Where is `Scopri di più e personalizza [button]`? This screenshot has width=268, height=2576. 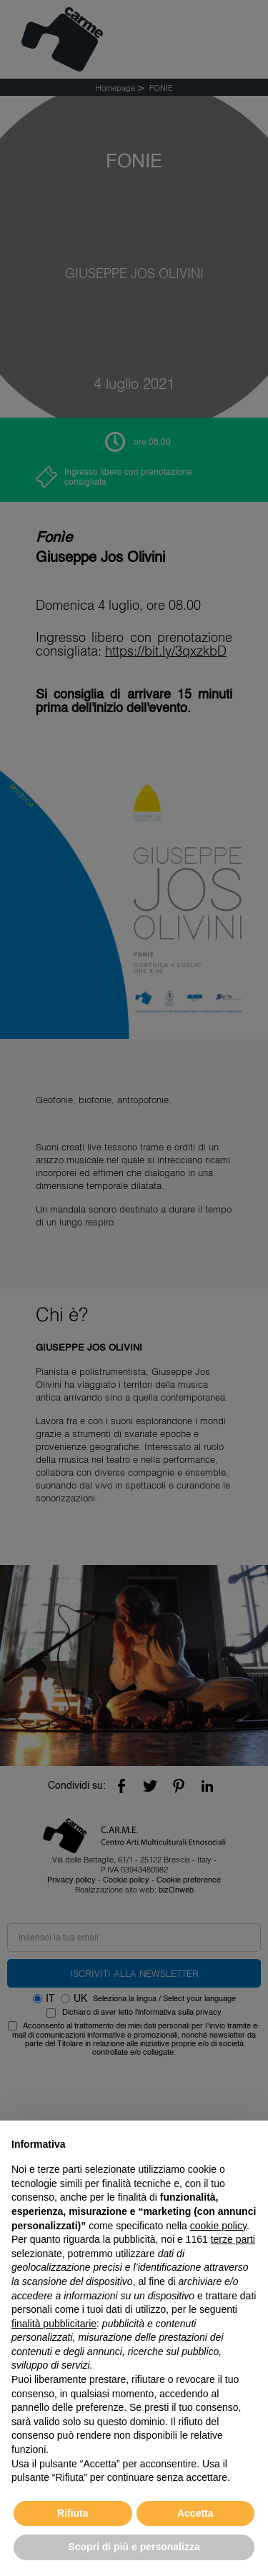 Scopri di più e personalizza [button] is located at coordinates (133, 2546).